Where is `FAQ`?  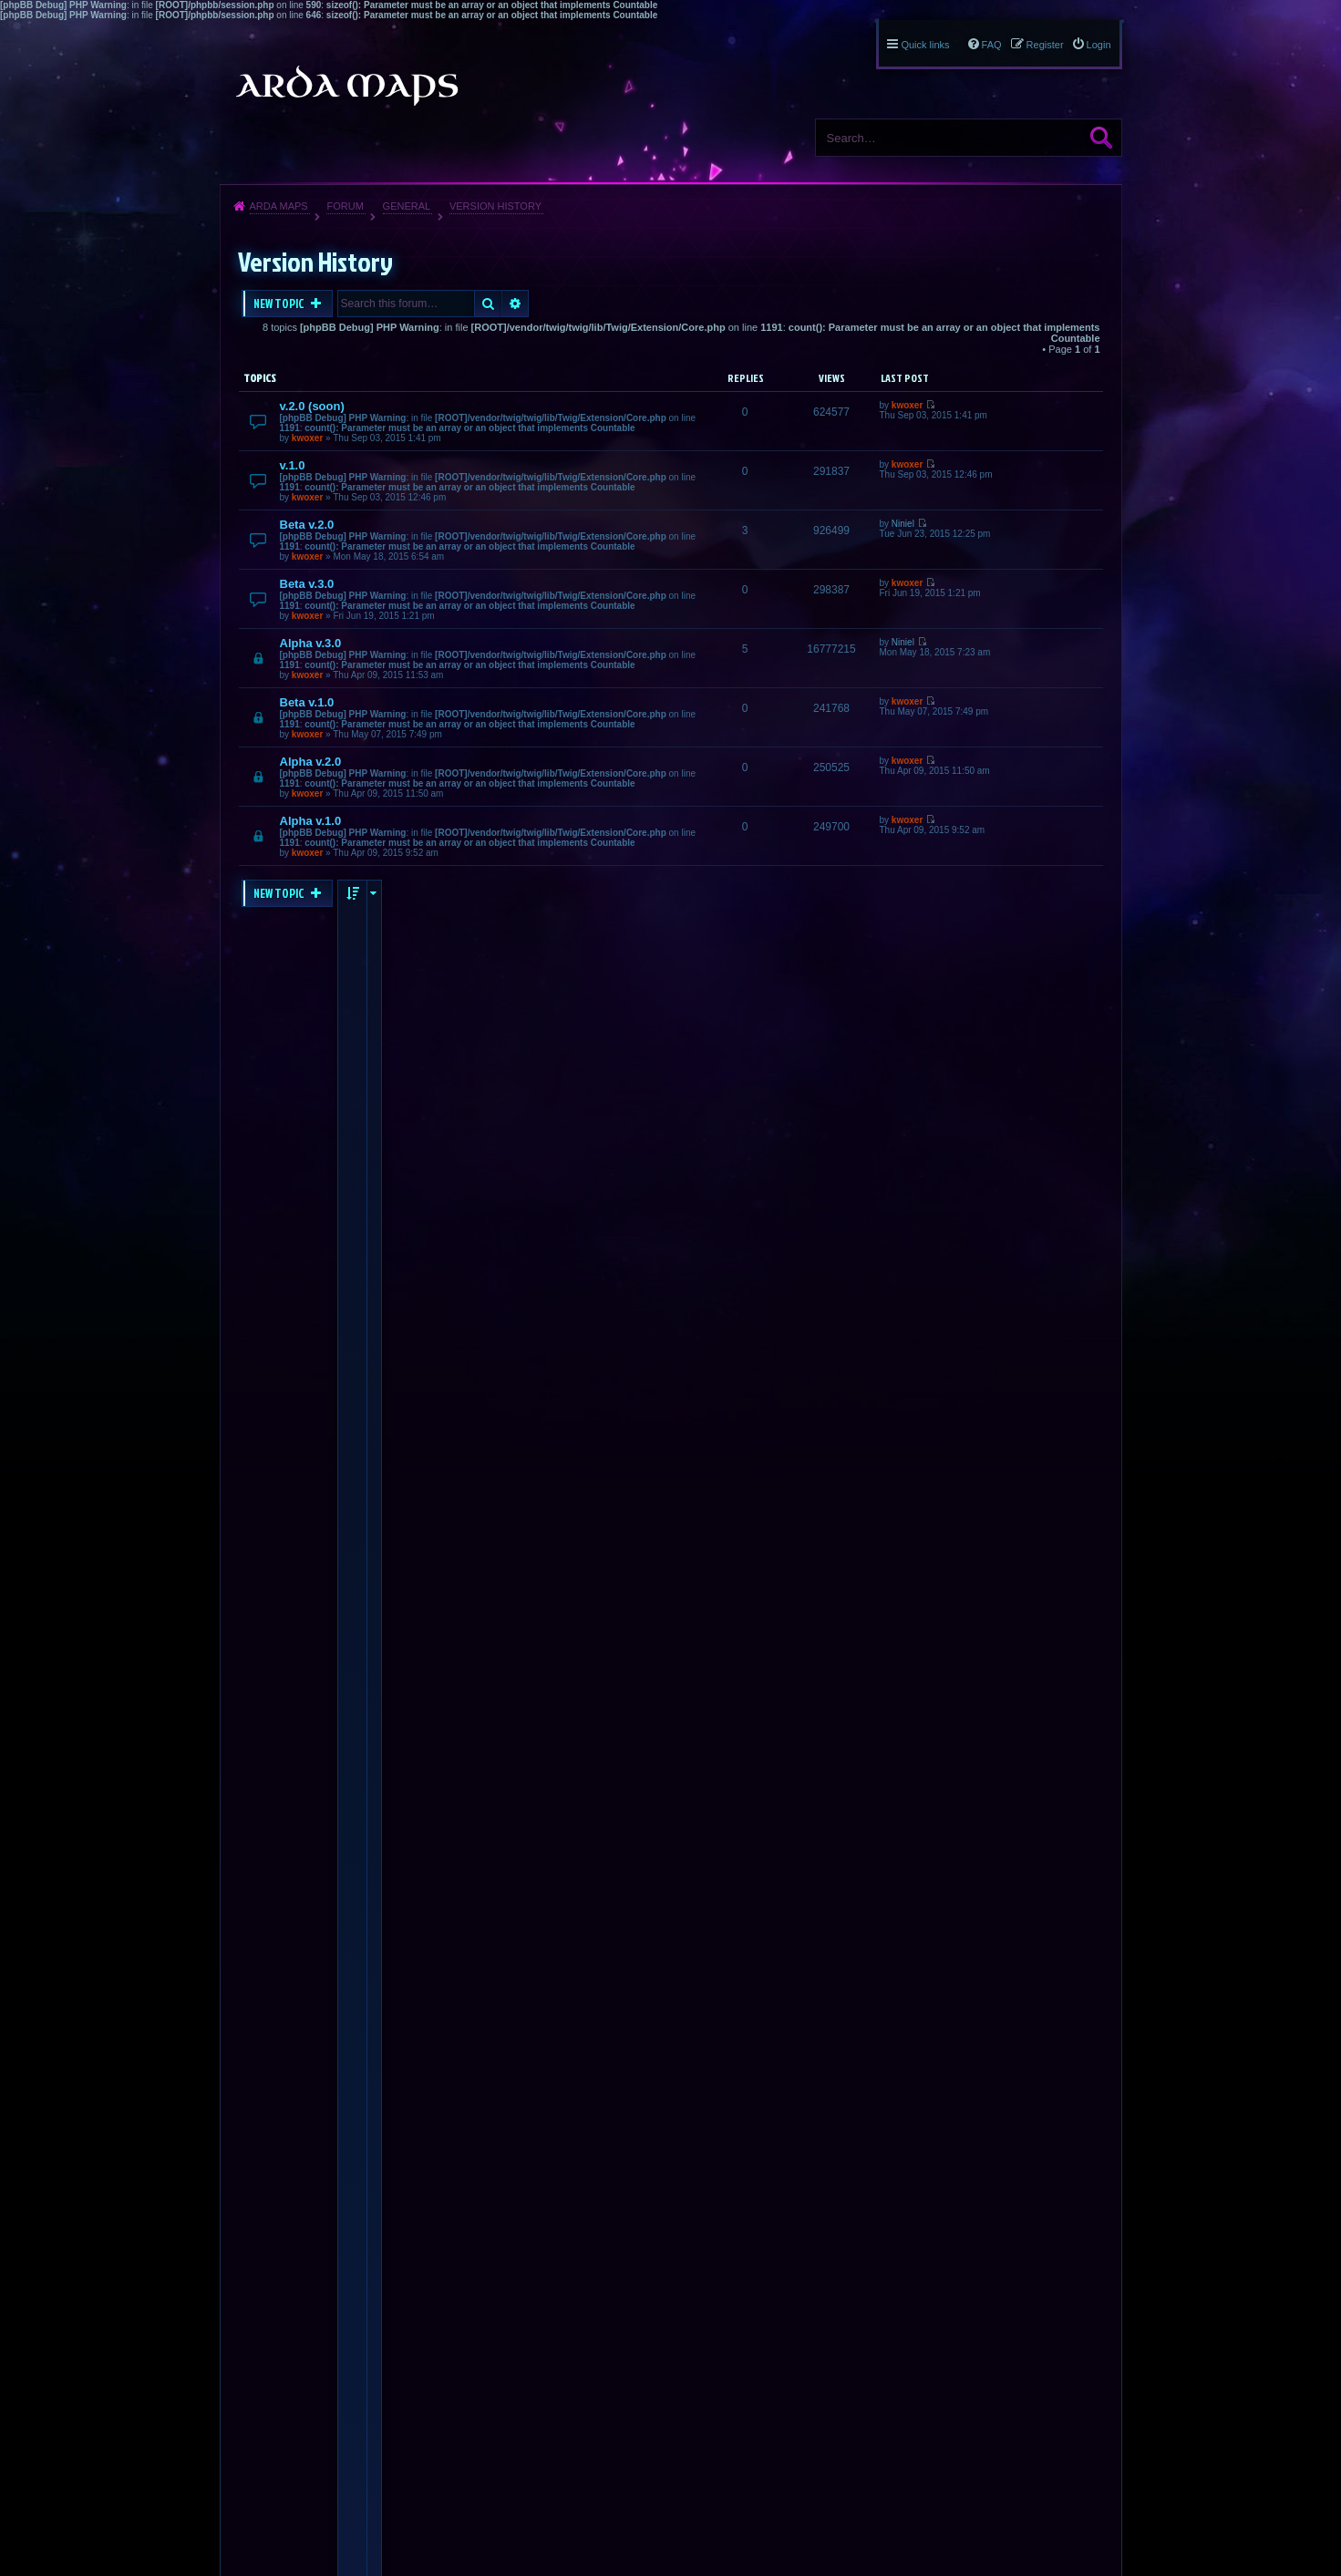
FAQ is located at coordinates (992, 44).